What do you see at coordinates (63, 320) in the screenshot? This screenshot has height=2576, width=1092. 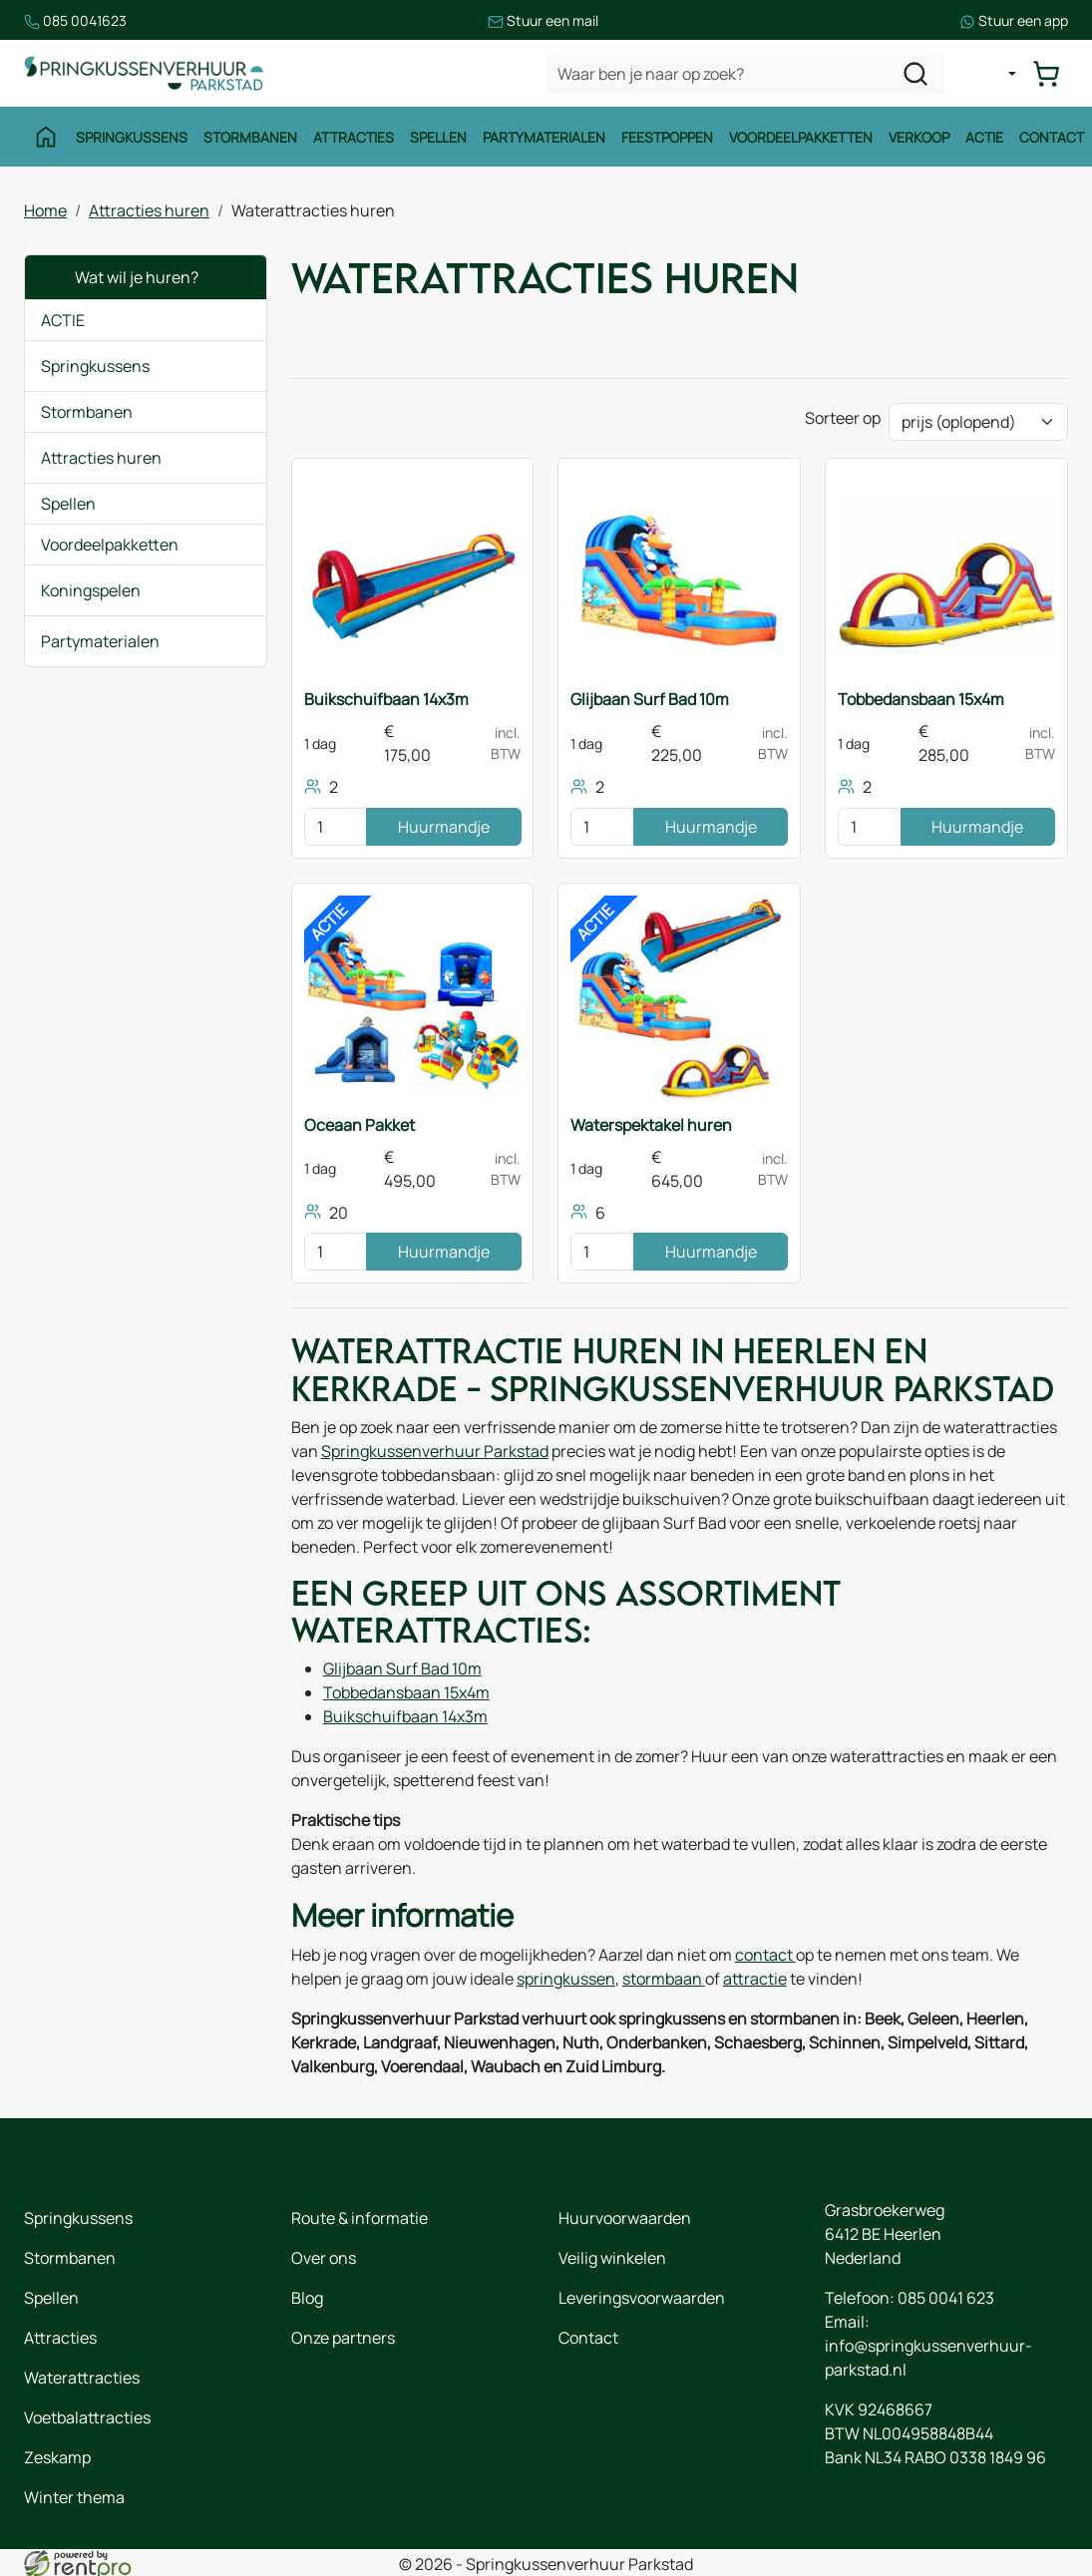 I see `ACTIE` at bounding box center [63, 320].